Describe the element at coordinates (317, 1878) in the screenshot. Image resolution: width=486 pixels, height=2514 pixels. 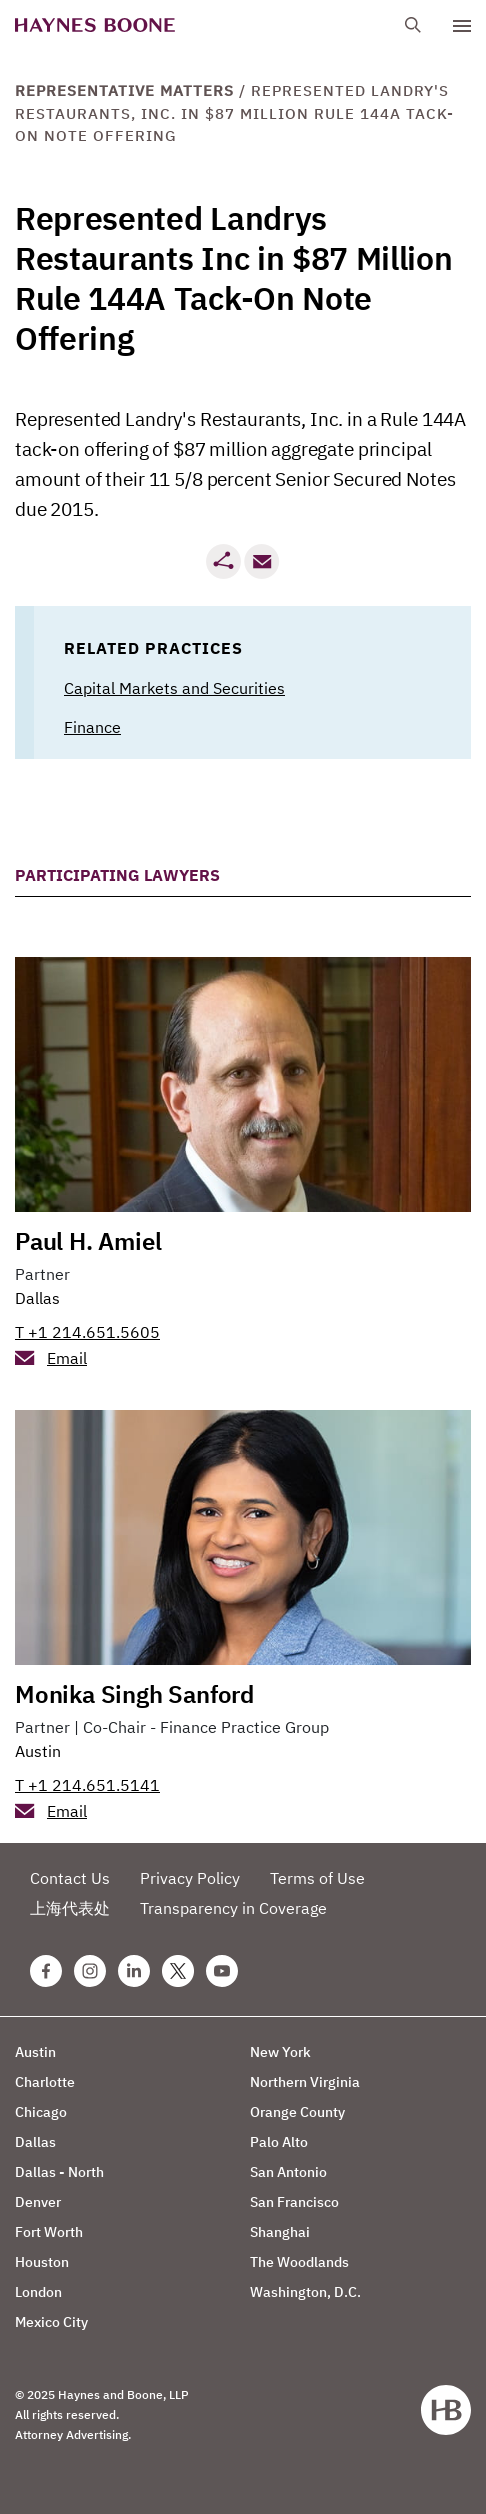
I see `Terms of Use` at that location.